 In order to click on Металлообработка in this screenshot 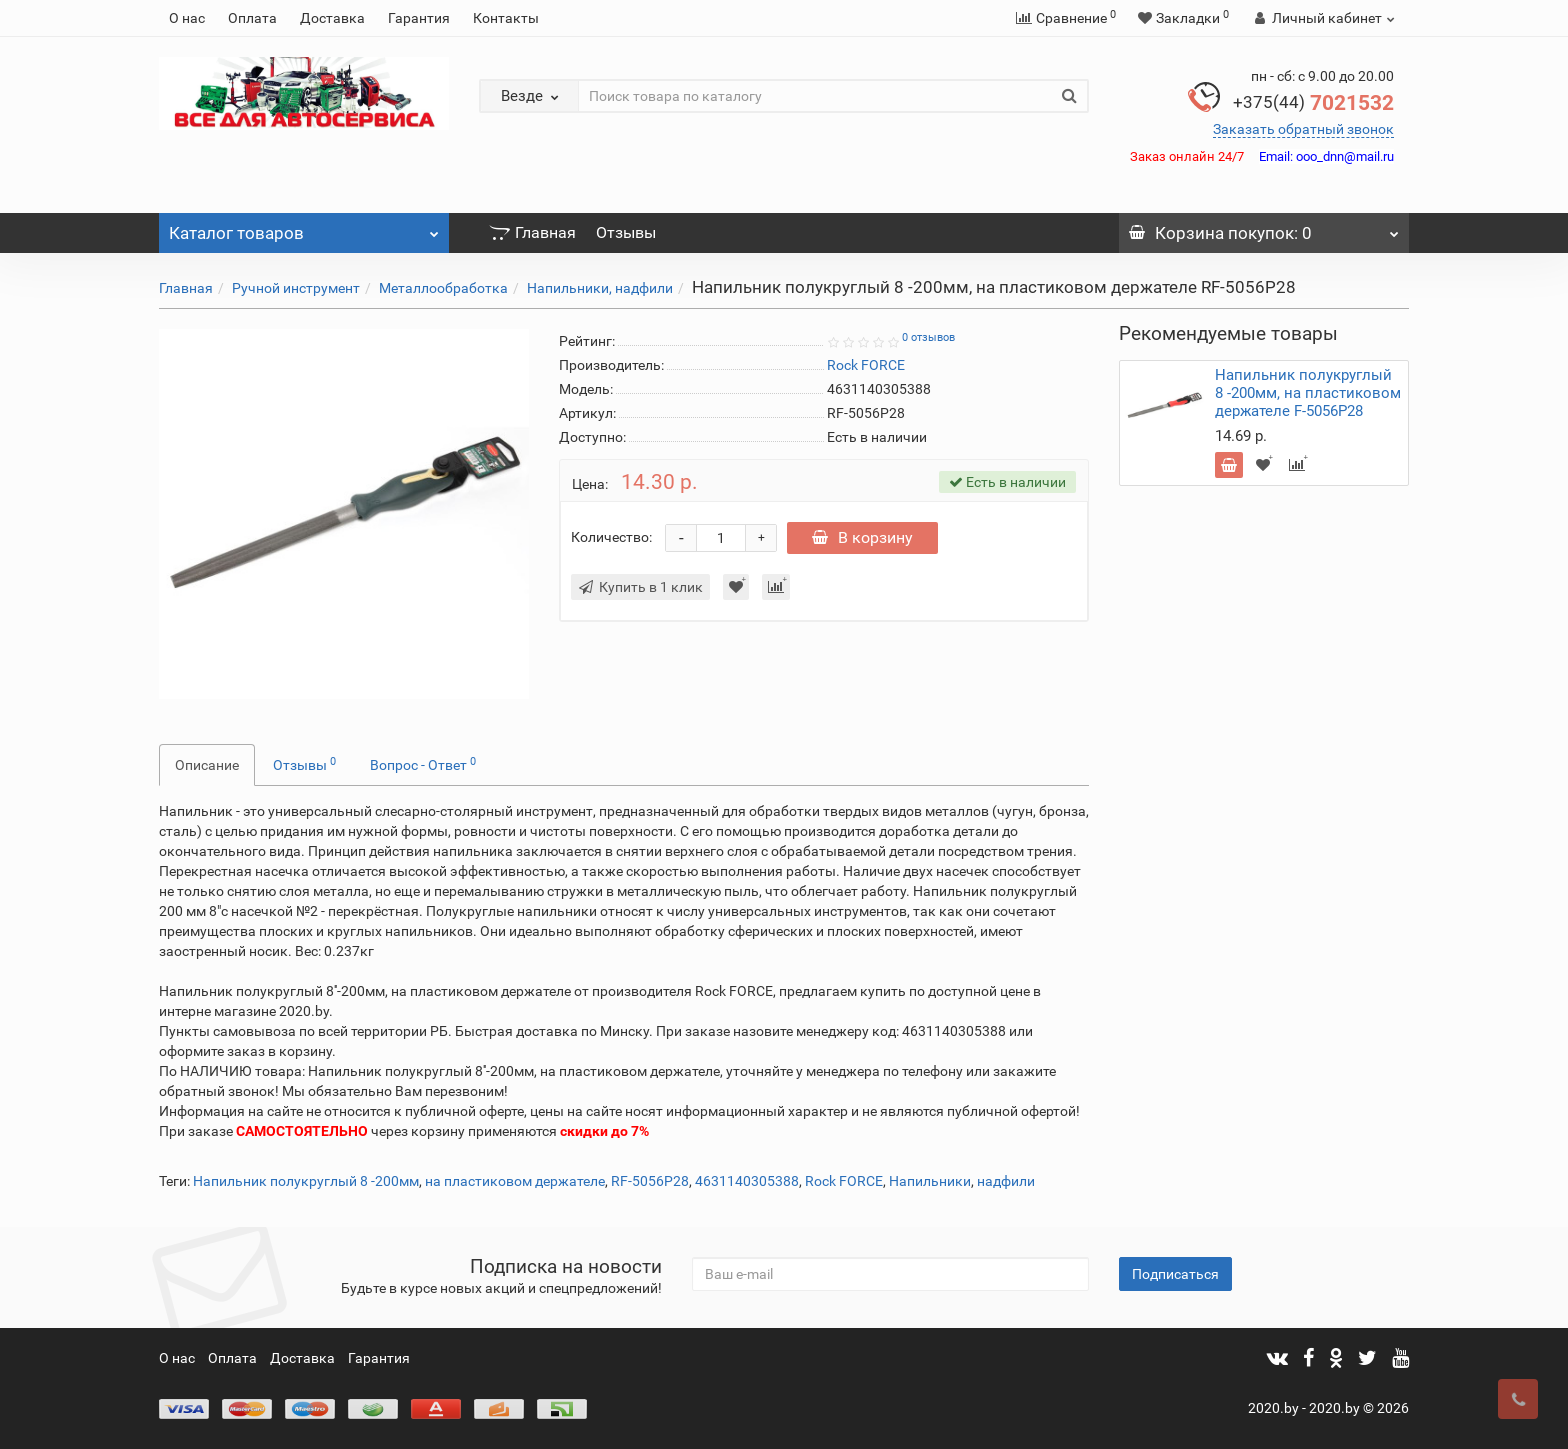, I will do `click(443, 288)`.